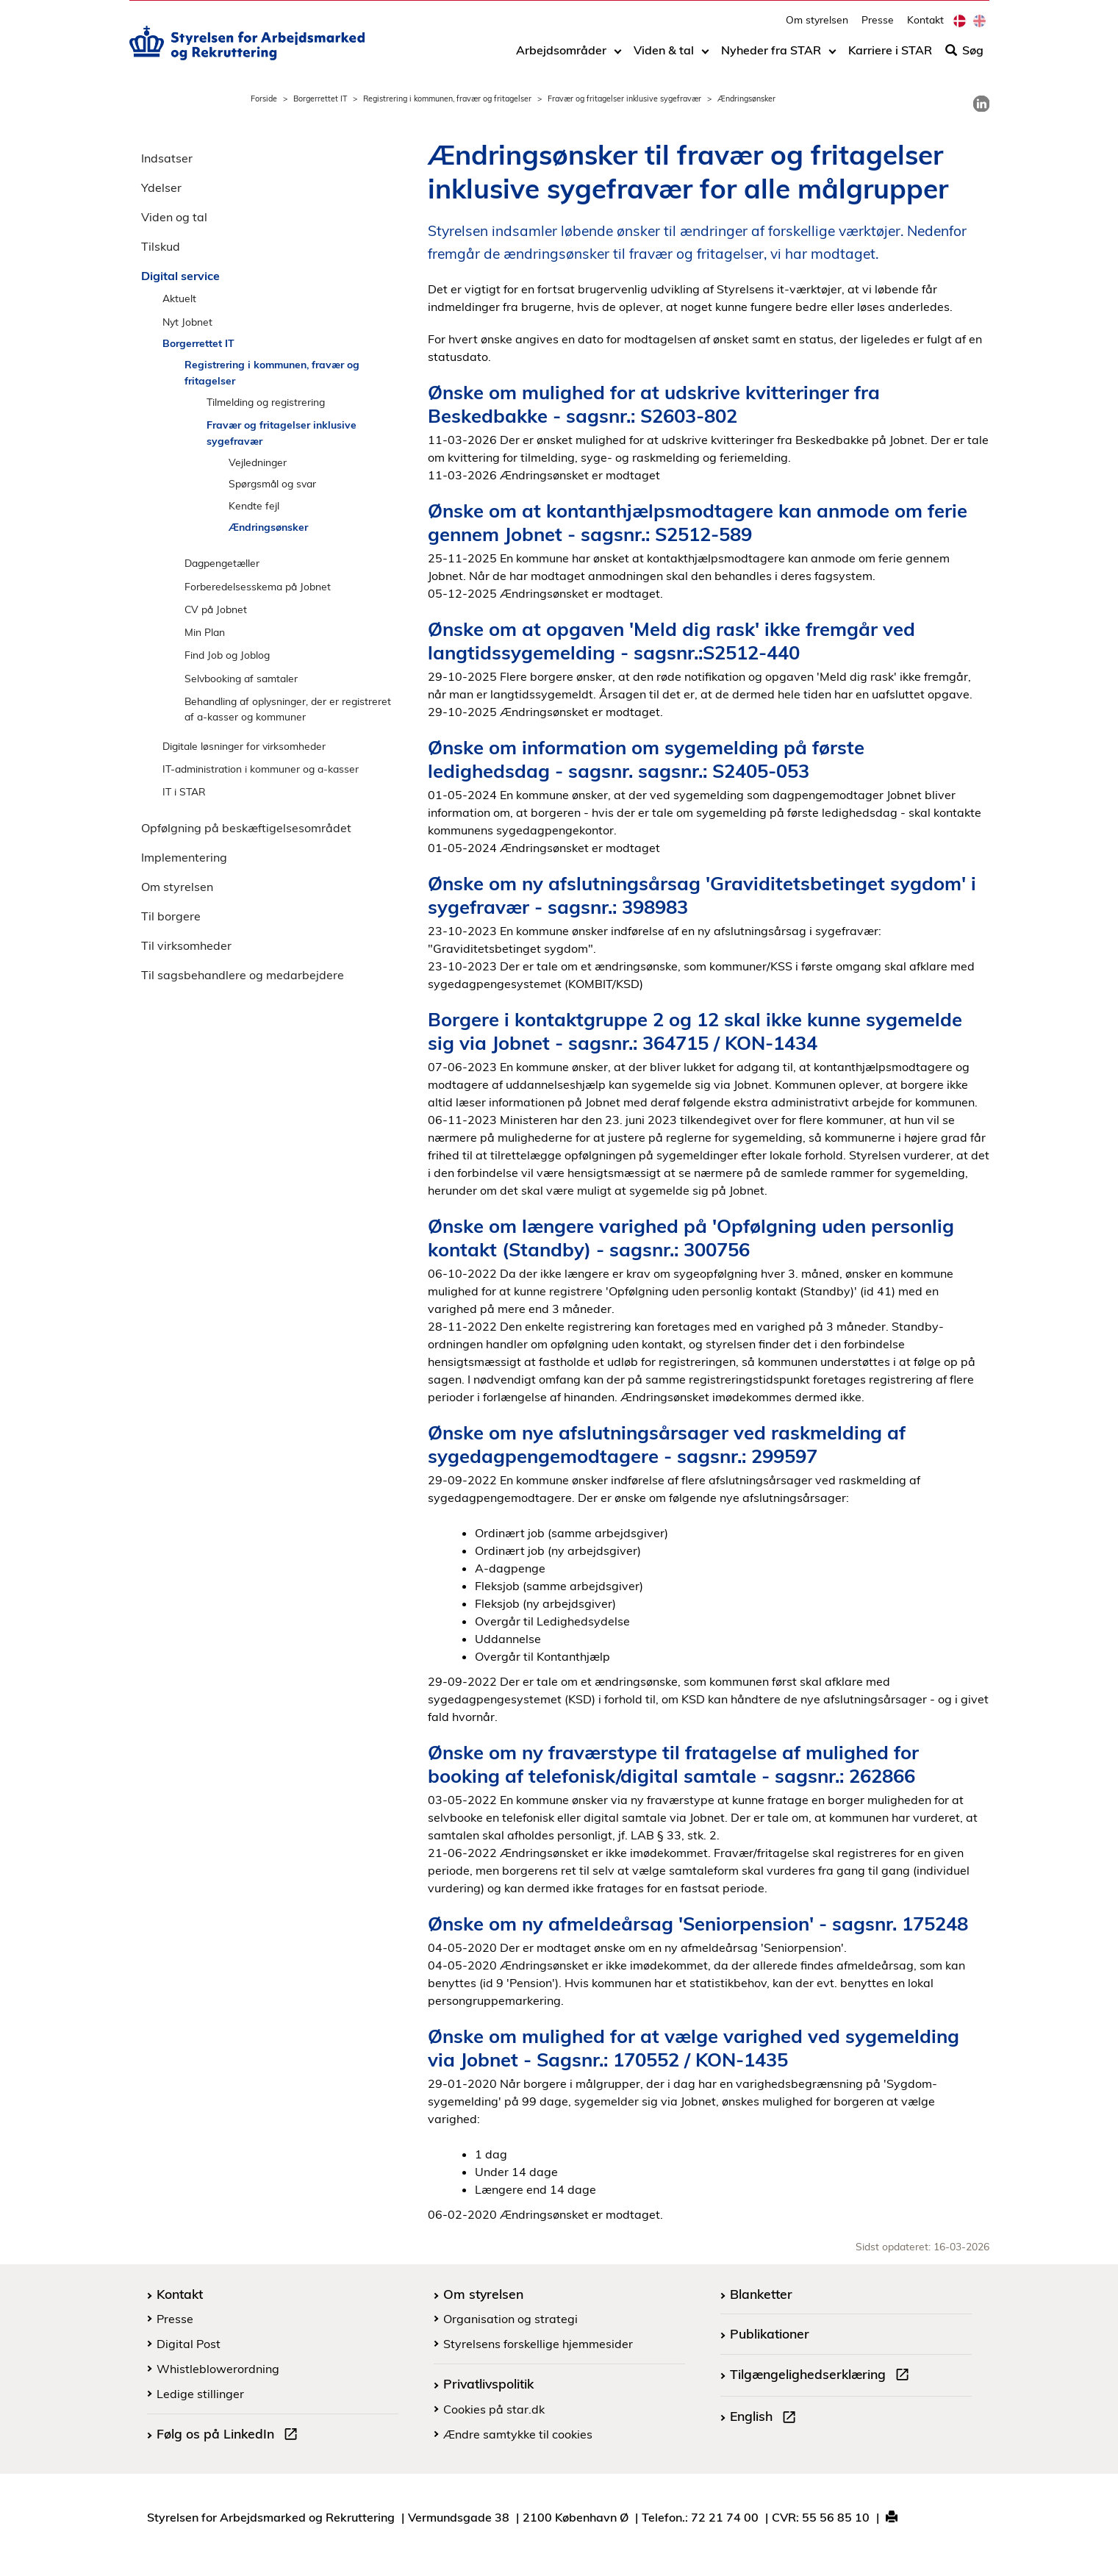  What do you see at coordinates (981, 104) in the screenshot?
I see `[link]` at bounding box center [981, 104].